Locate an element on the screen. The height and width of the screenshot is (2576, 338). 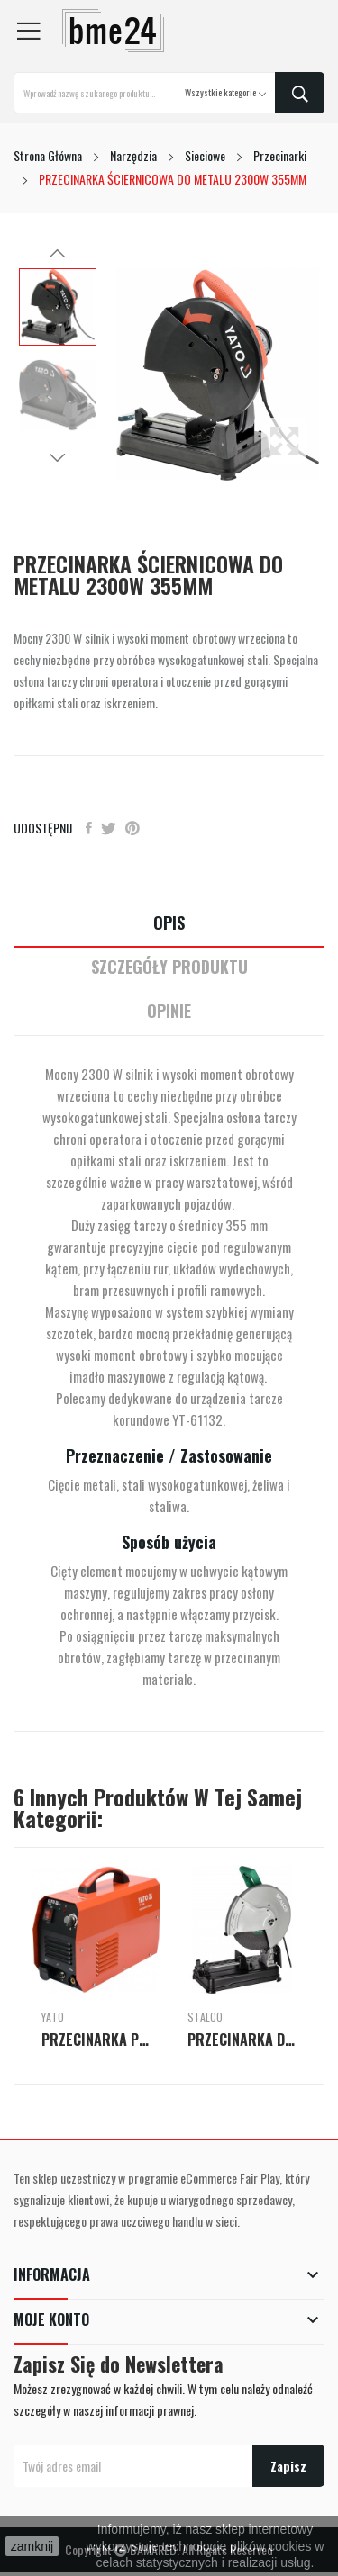
Stalco is located at coordinates (205, 2017).